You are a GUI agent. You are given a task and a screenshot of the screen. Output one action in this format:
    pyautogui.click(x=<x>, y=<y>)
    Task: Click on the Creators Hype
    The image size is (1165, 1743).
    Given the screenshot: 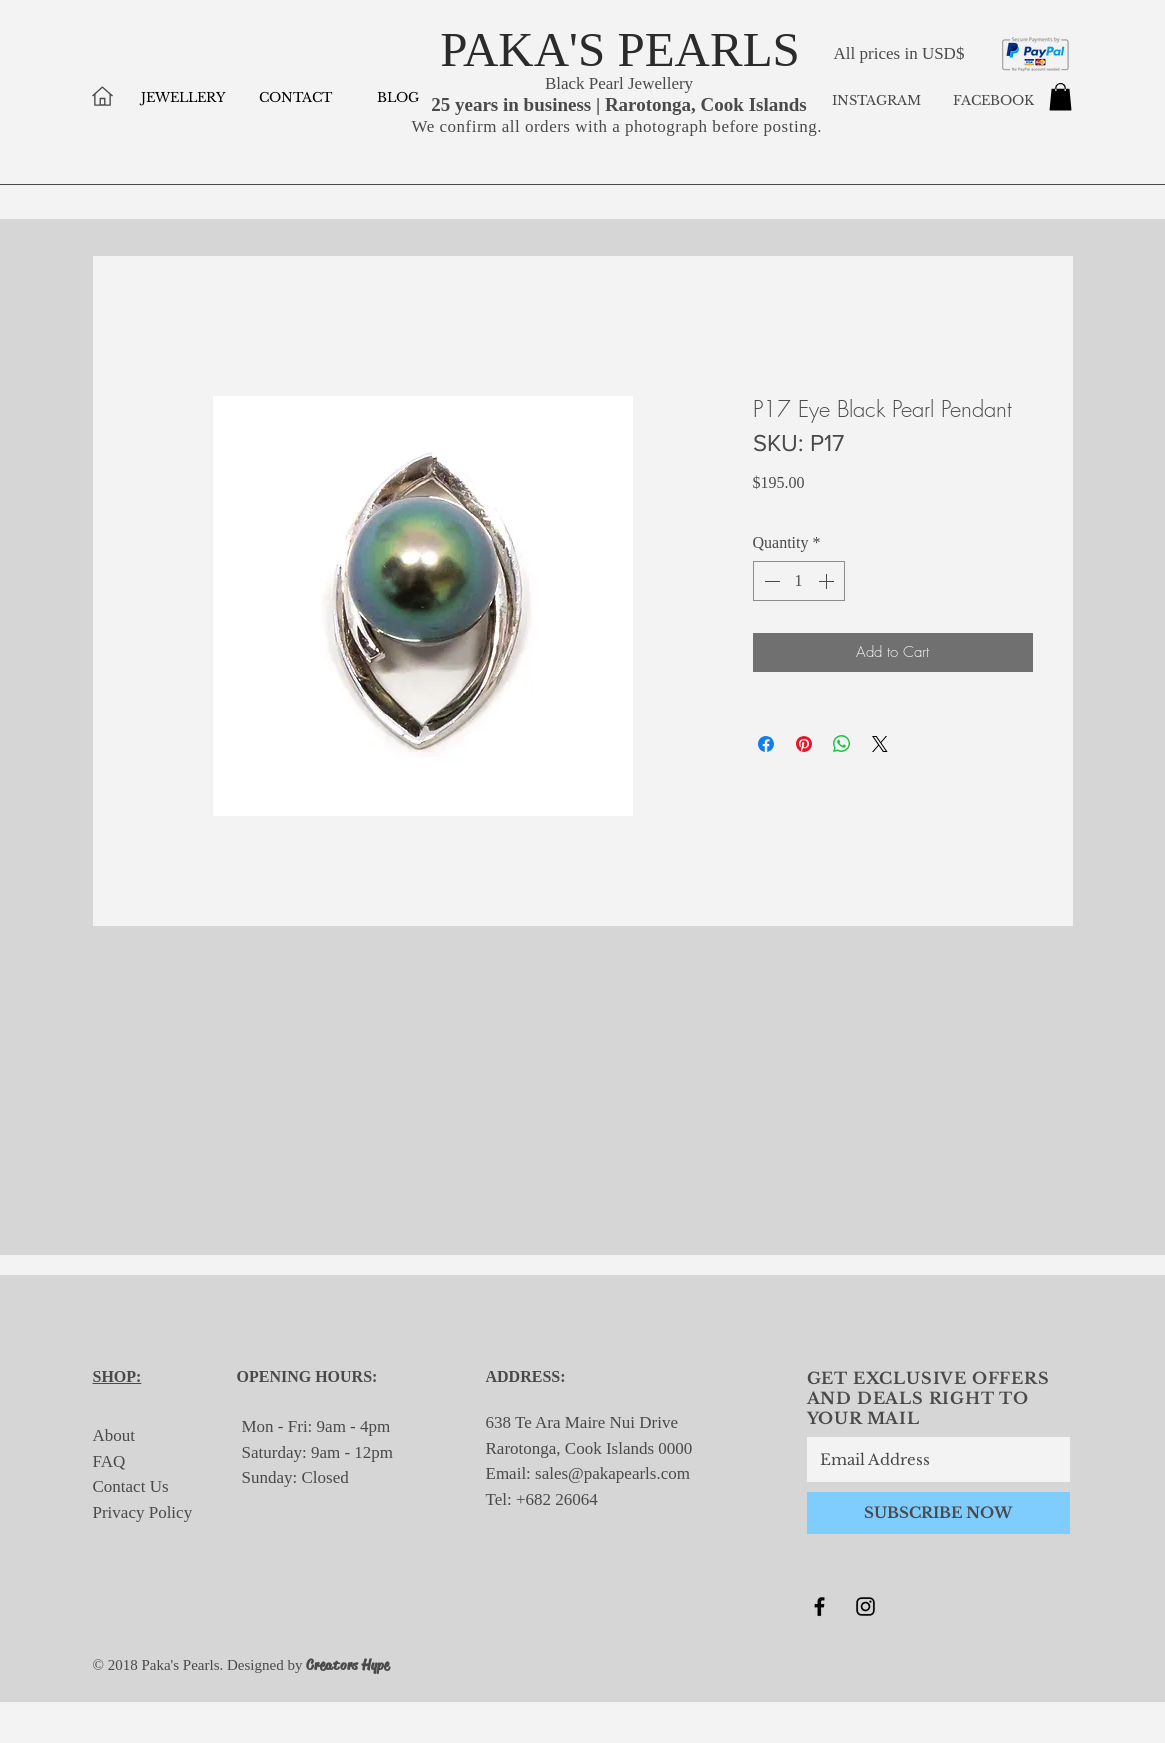 What is the action you would take?
    pyautogui.click(x=348, y=1665)
    